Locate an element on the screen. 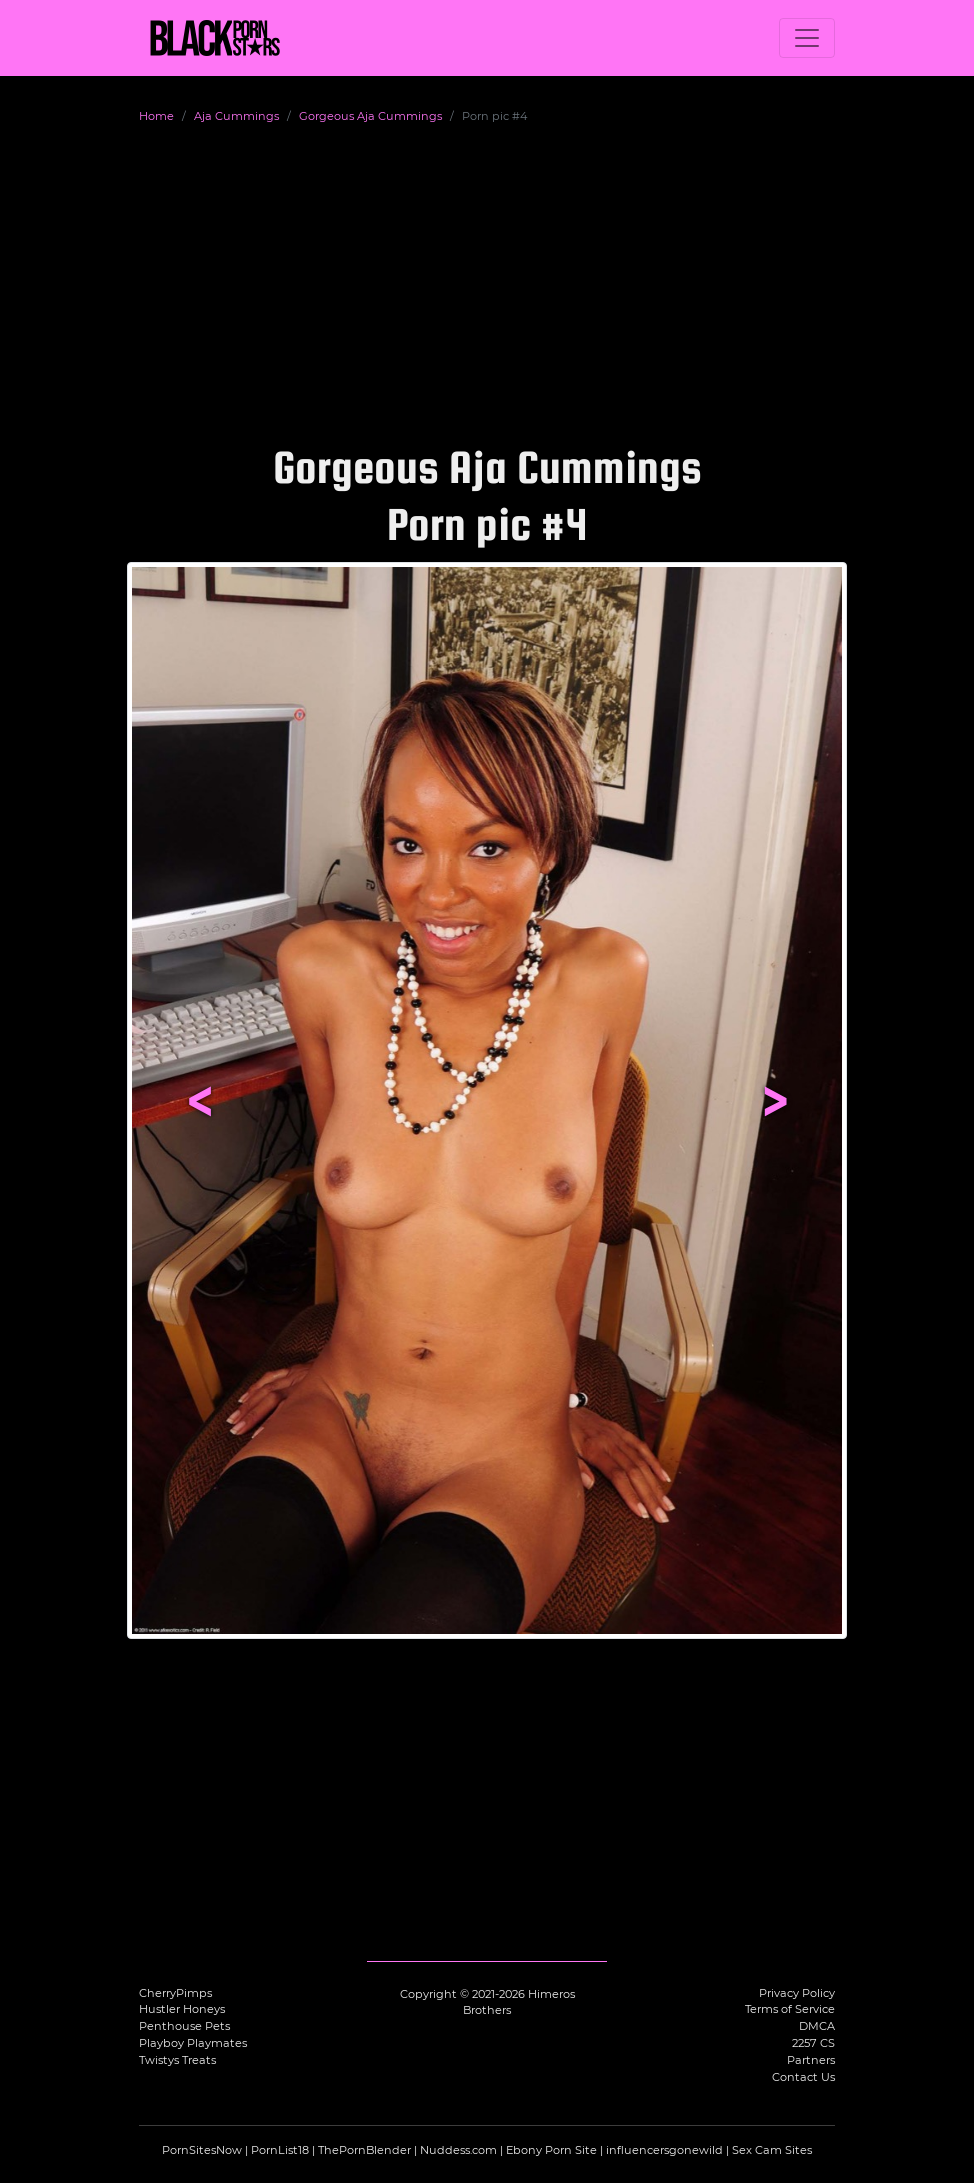 The width and height of the screenshot is (974, 2183). Ebony Porn Site is located at coordinates (551, 2150).